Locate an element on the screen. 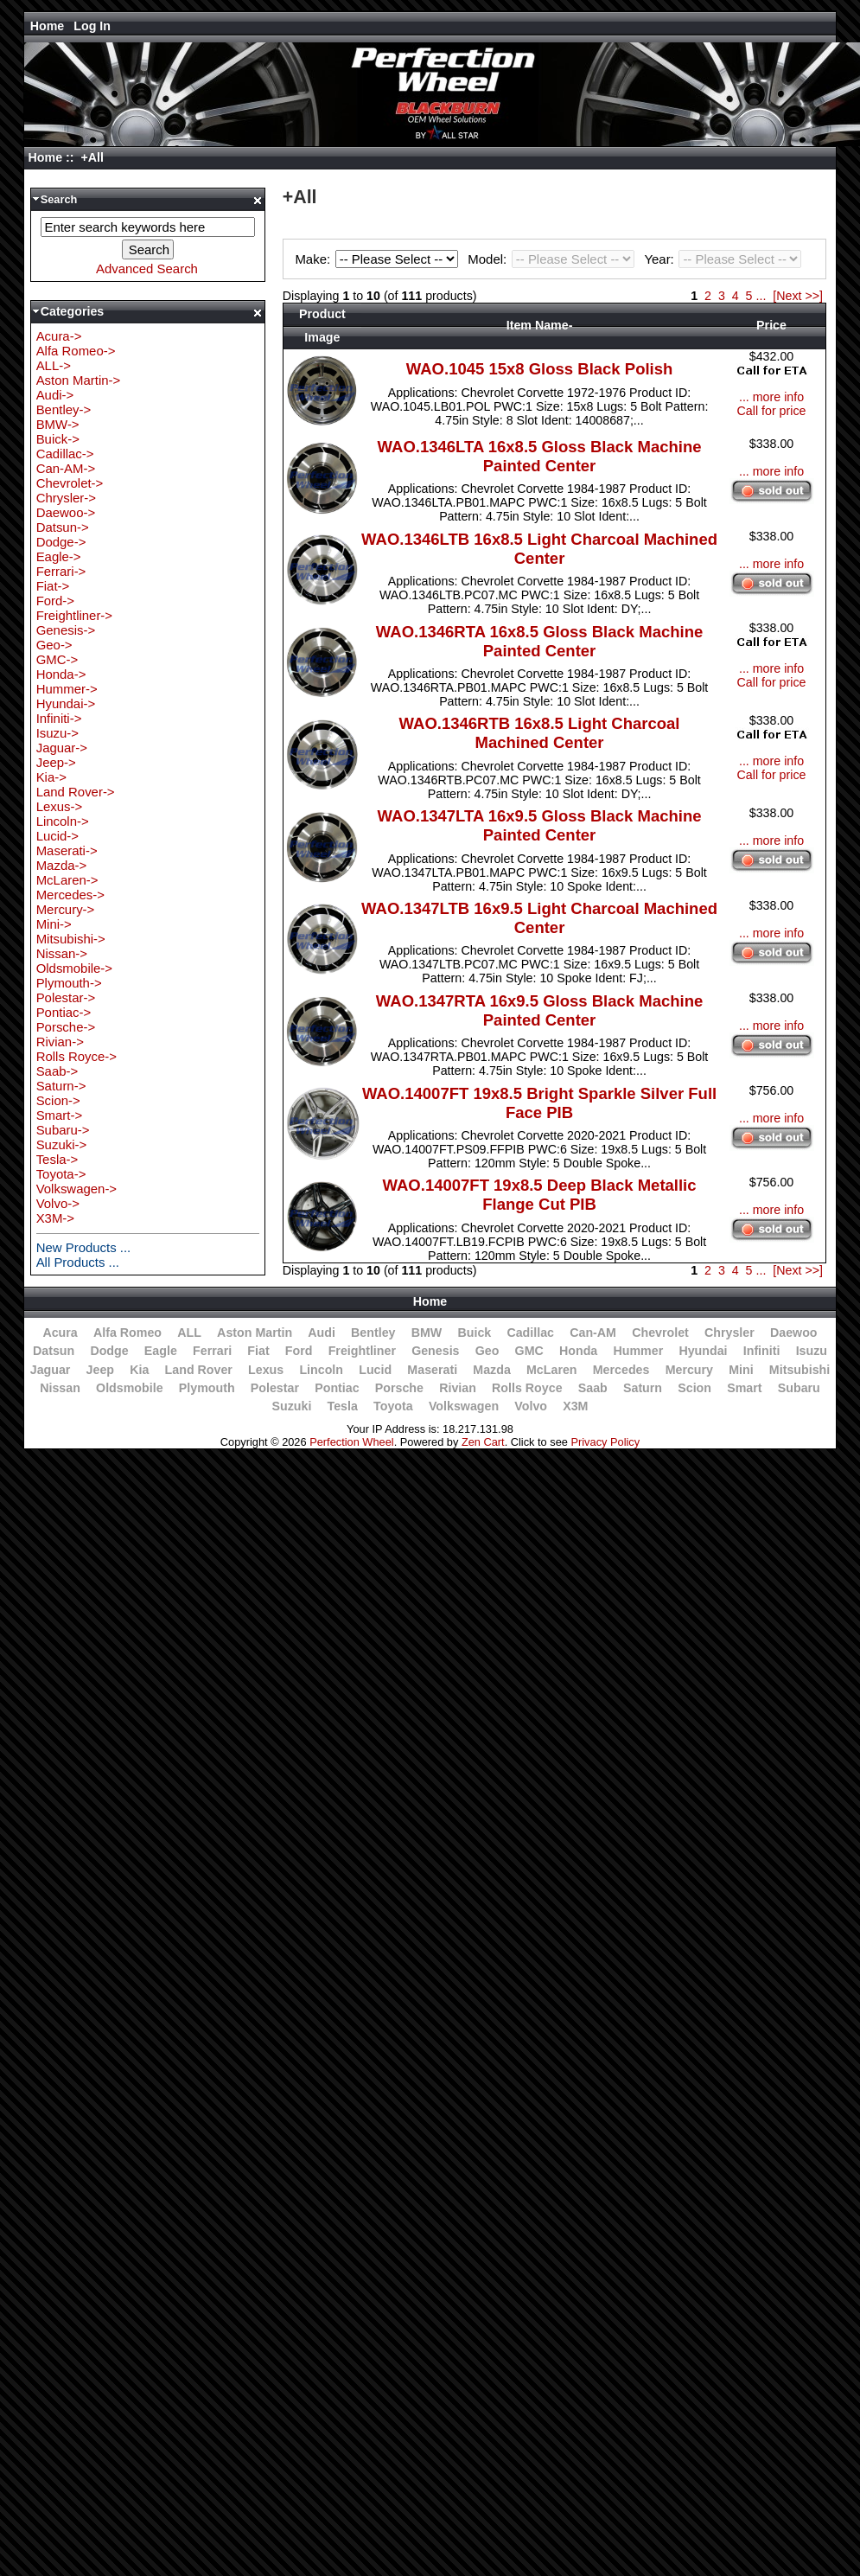 This screenshot has height=2576, width=860. Zen Cart is located at coordinates (483, 1441).